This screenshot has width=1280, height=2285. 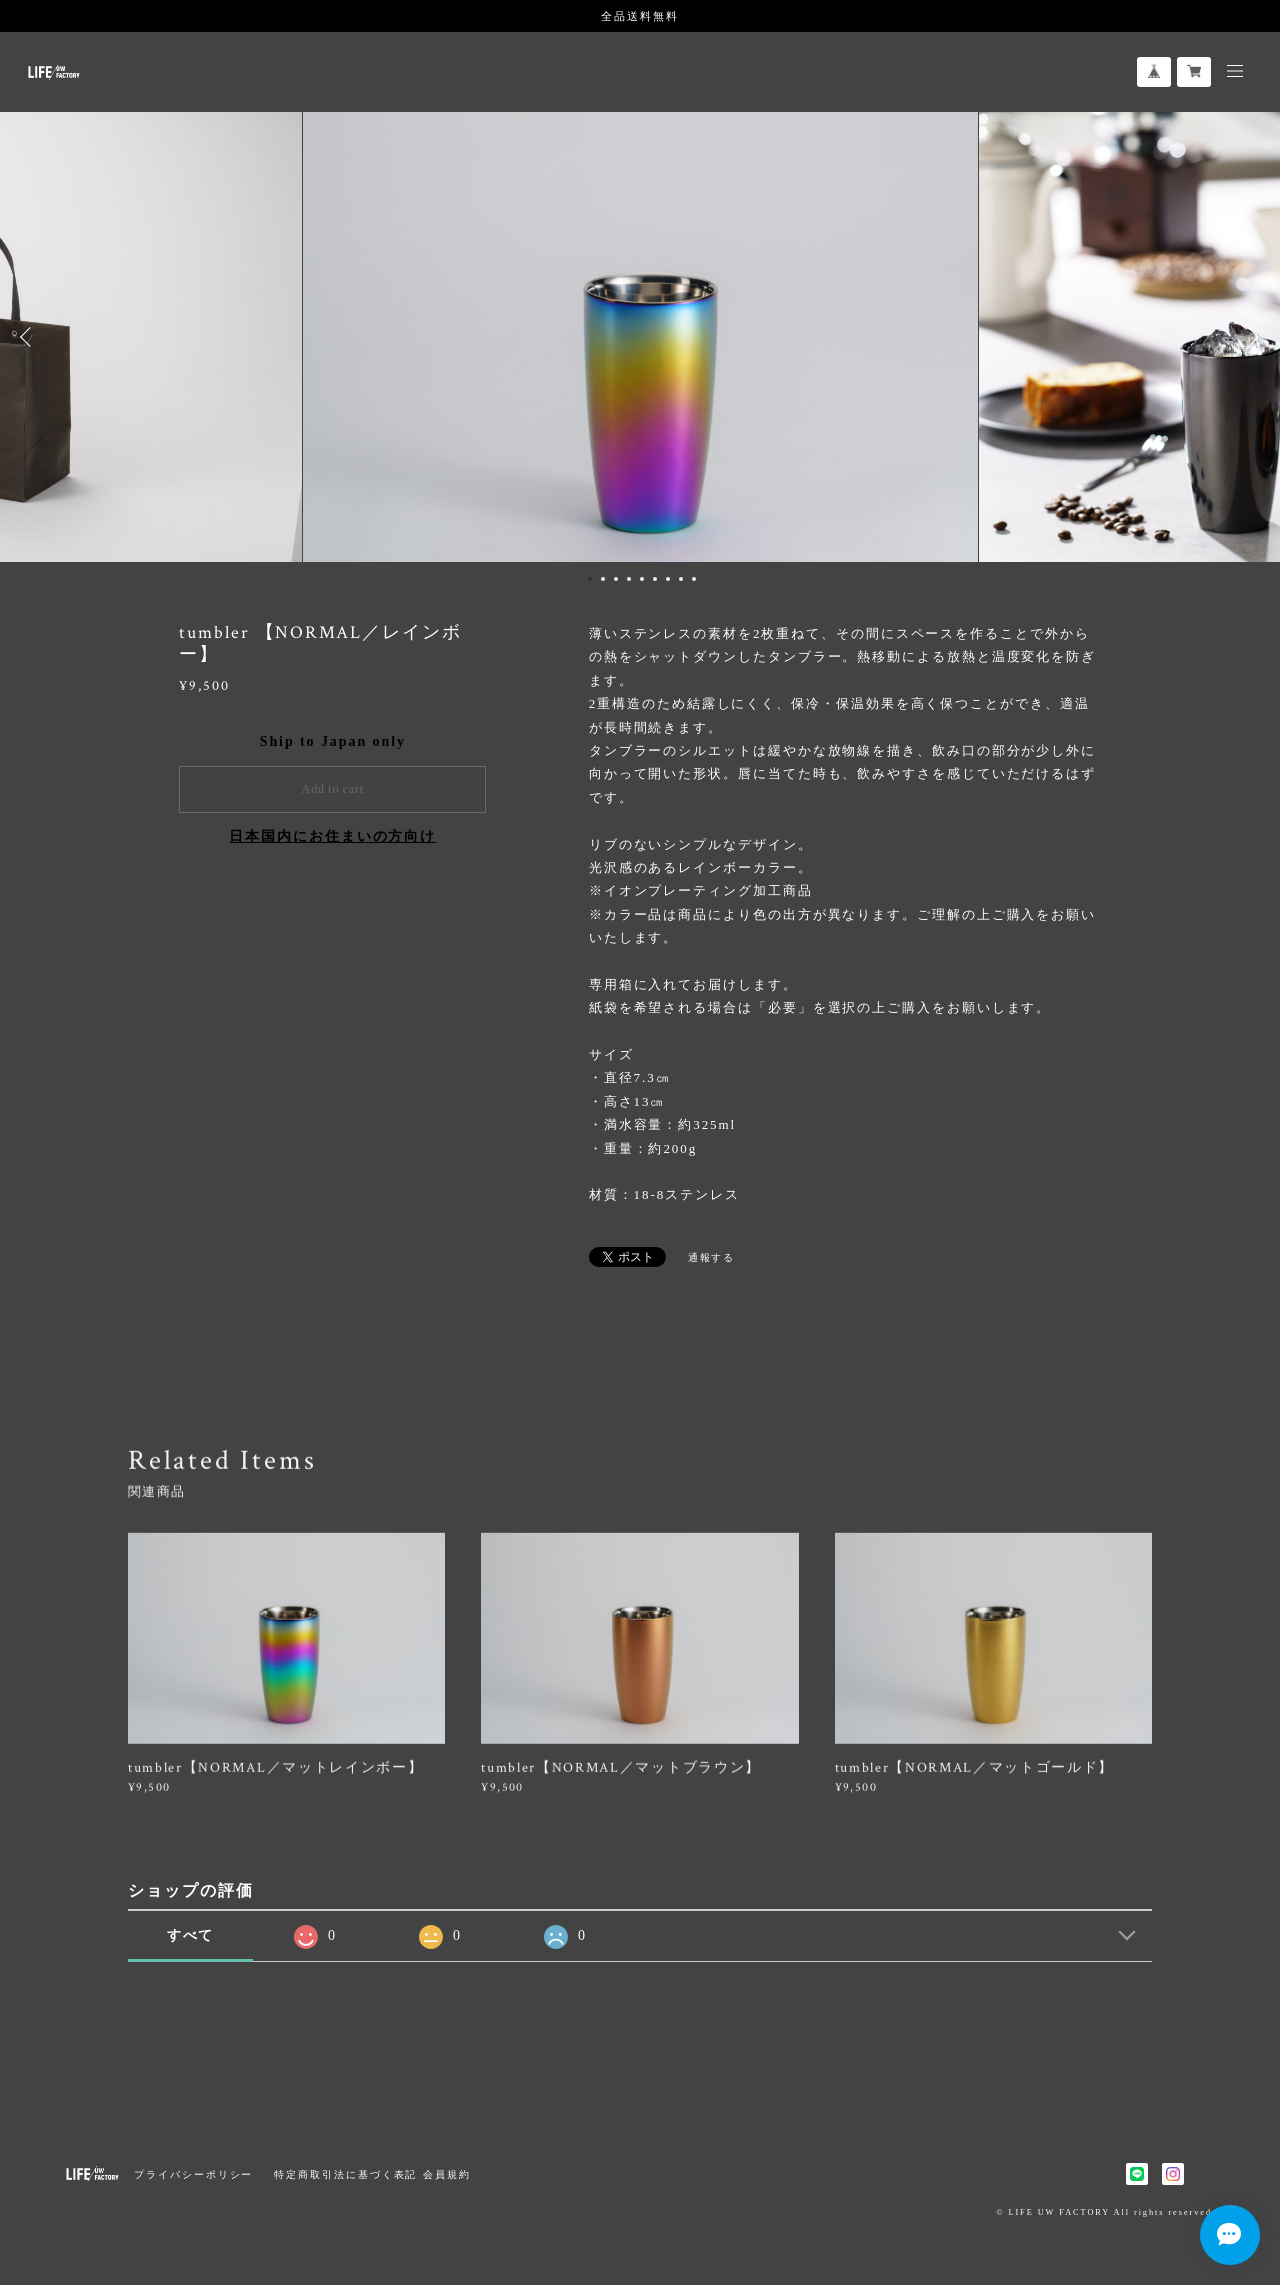 I want to click on 6 [button], so click(x=655, y=579).